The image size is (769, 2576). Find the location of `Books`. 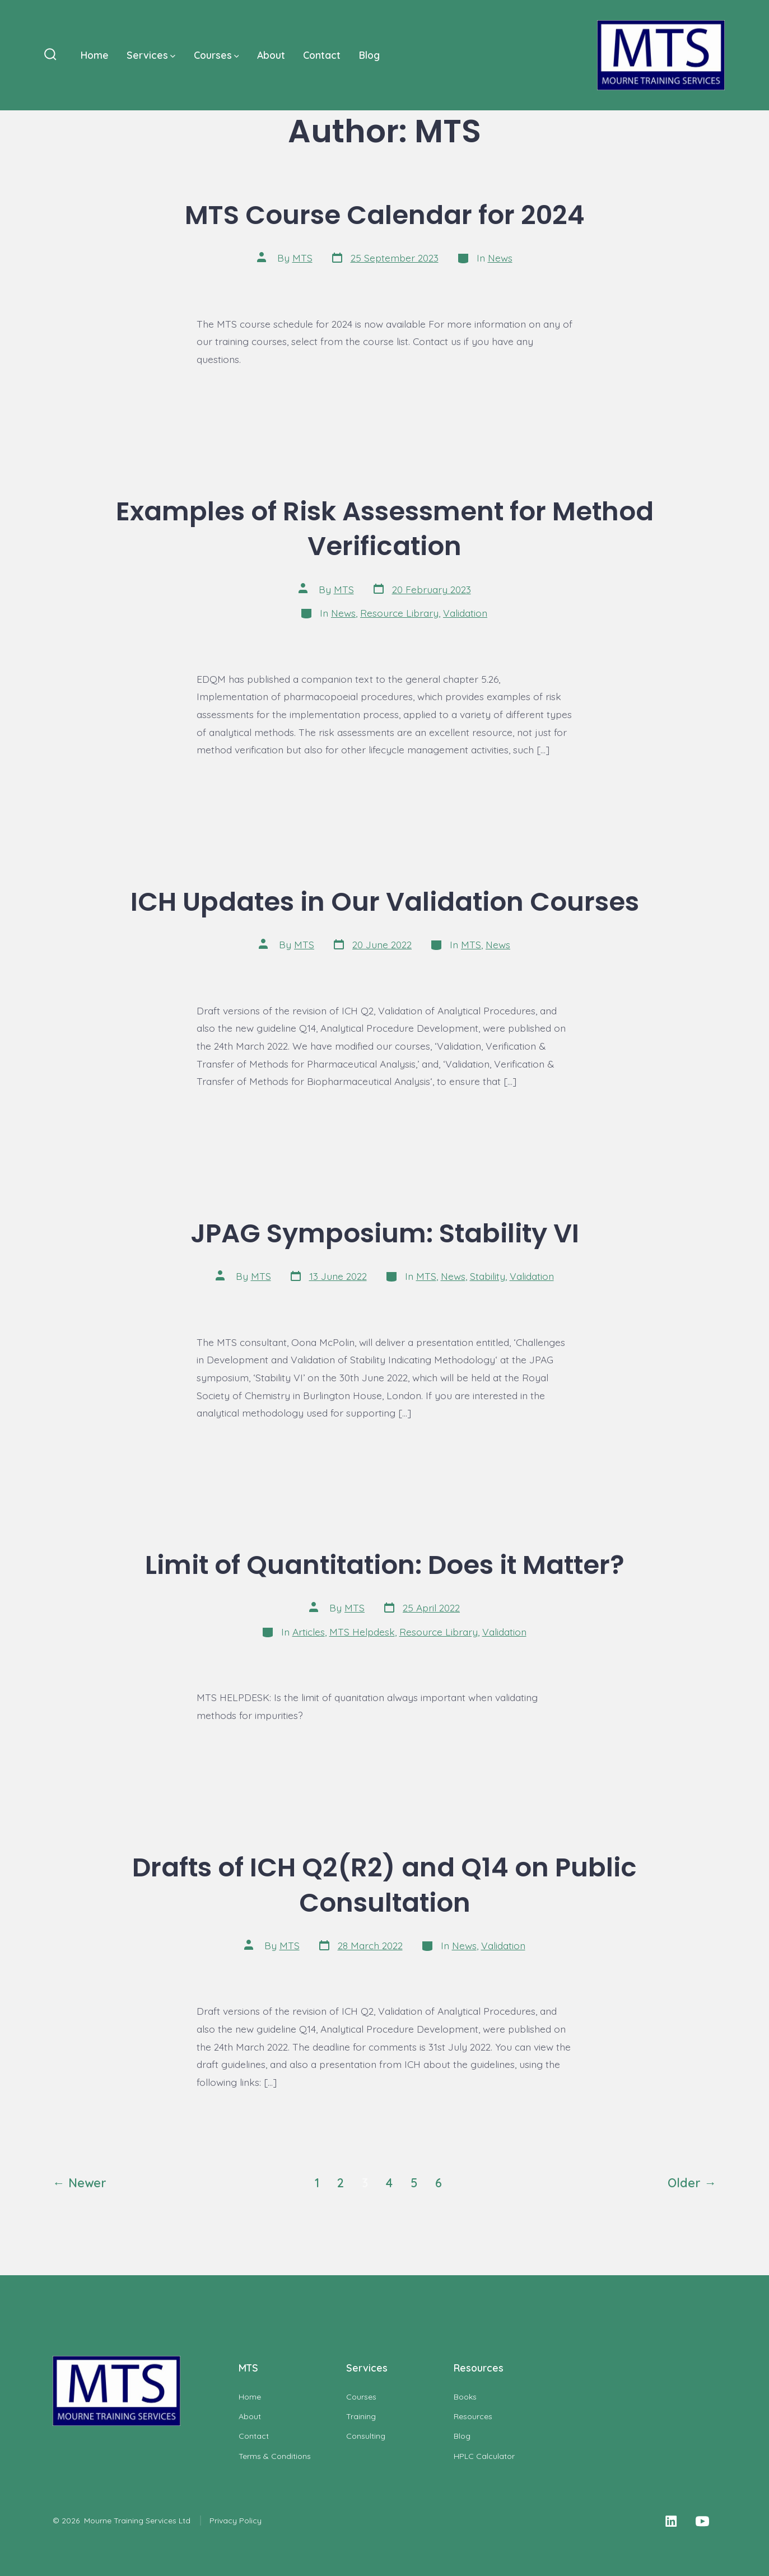

Books is located at coordinates (465, 2397).